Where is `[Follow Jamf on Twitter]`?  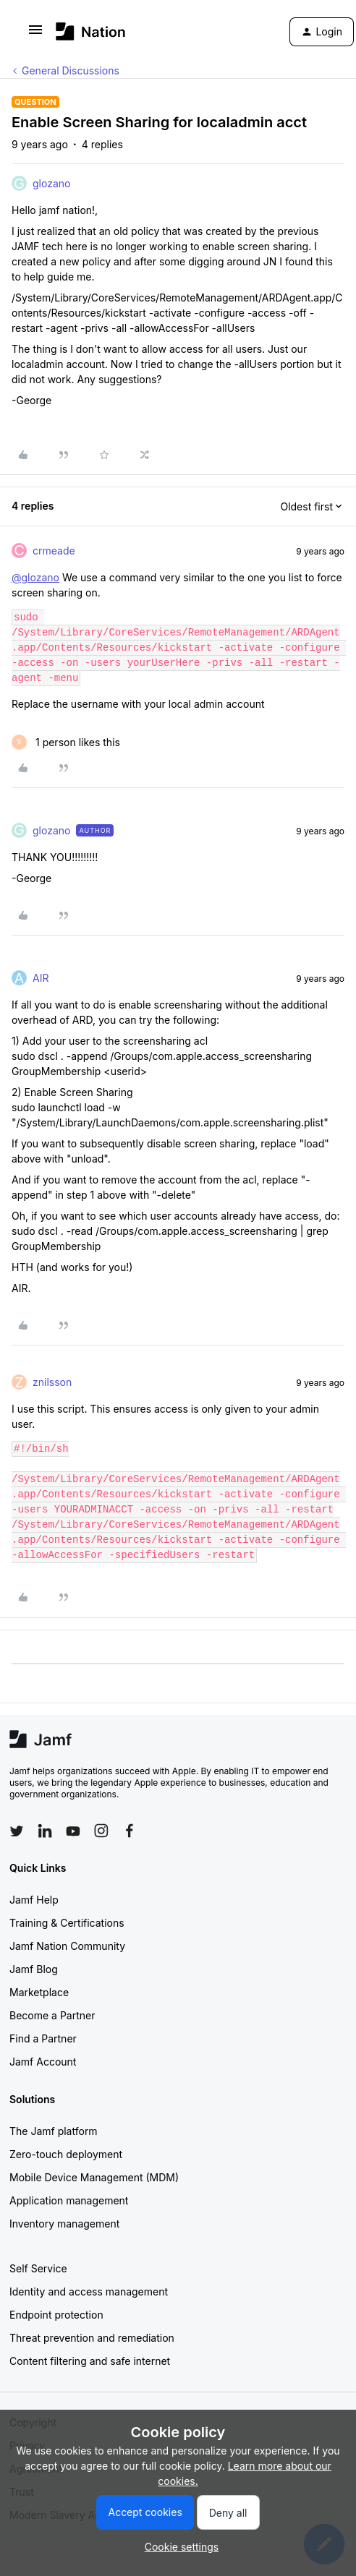 [Follow Jamf on Twitter] is located at coordinates (16, 1831).